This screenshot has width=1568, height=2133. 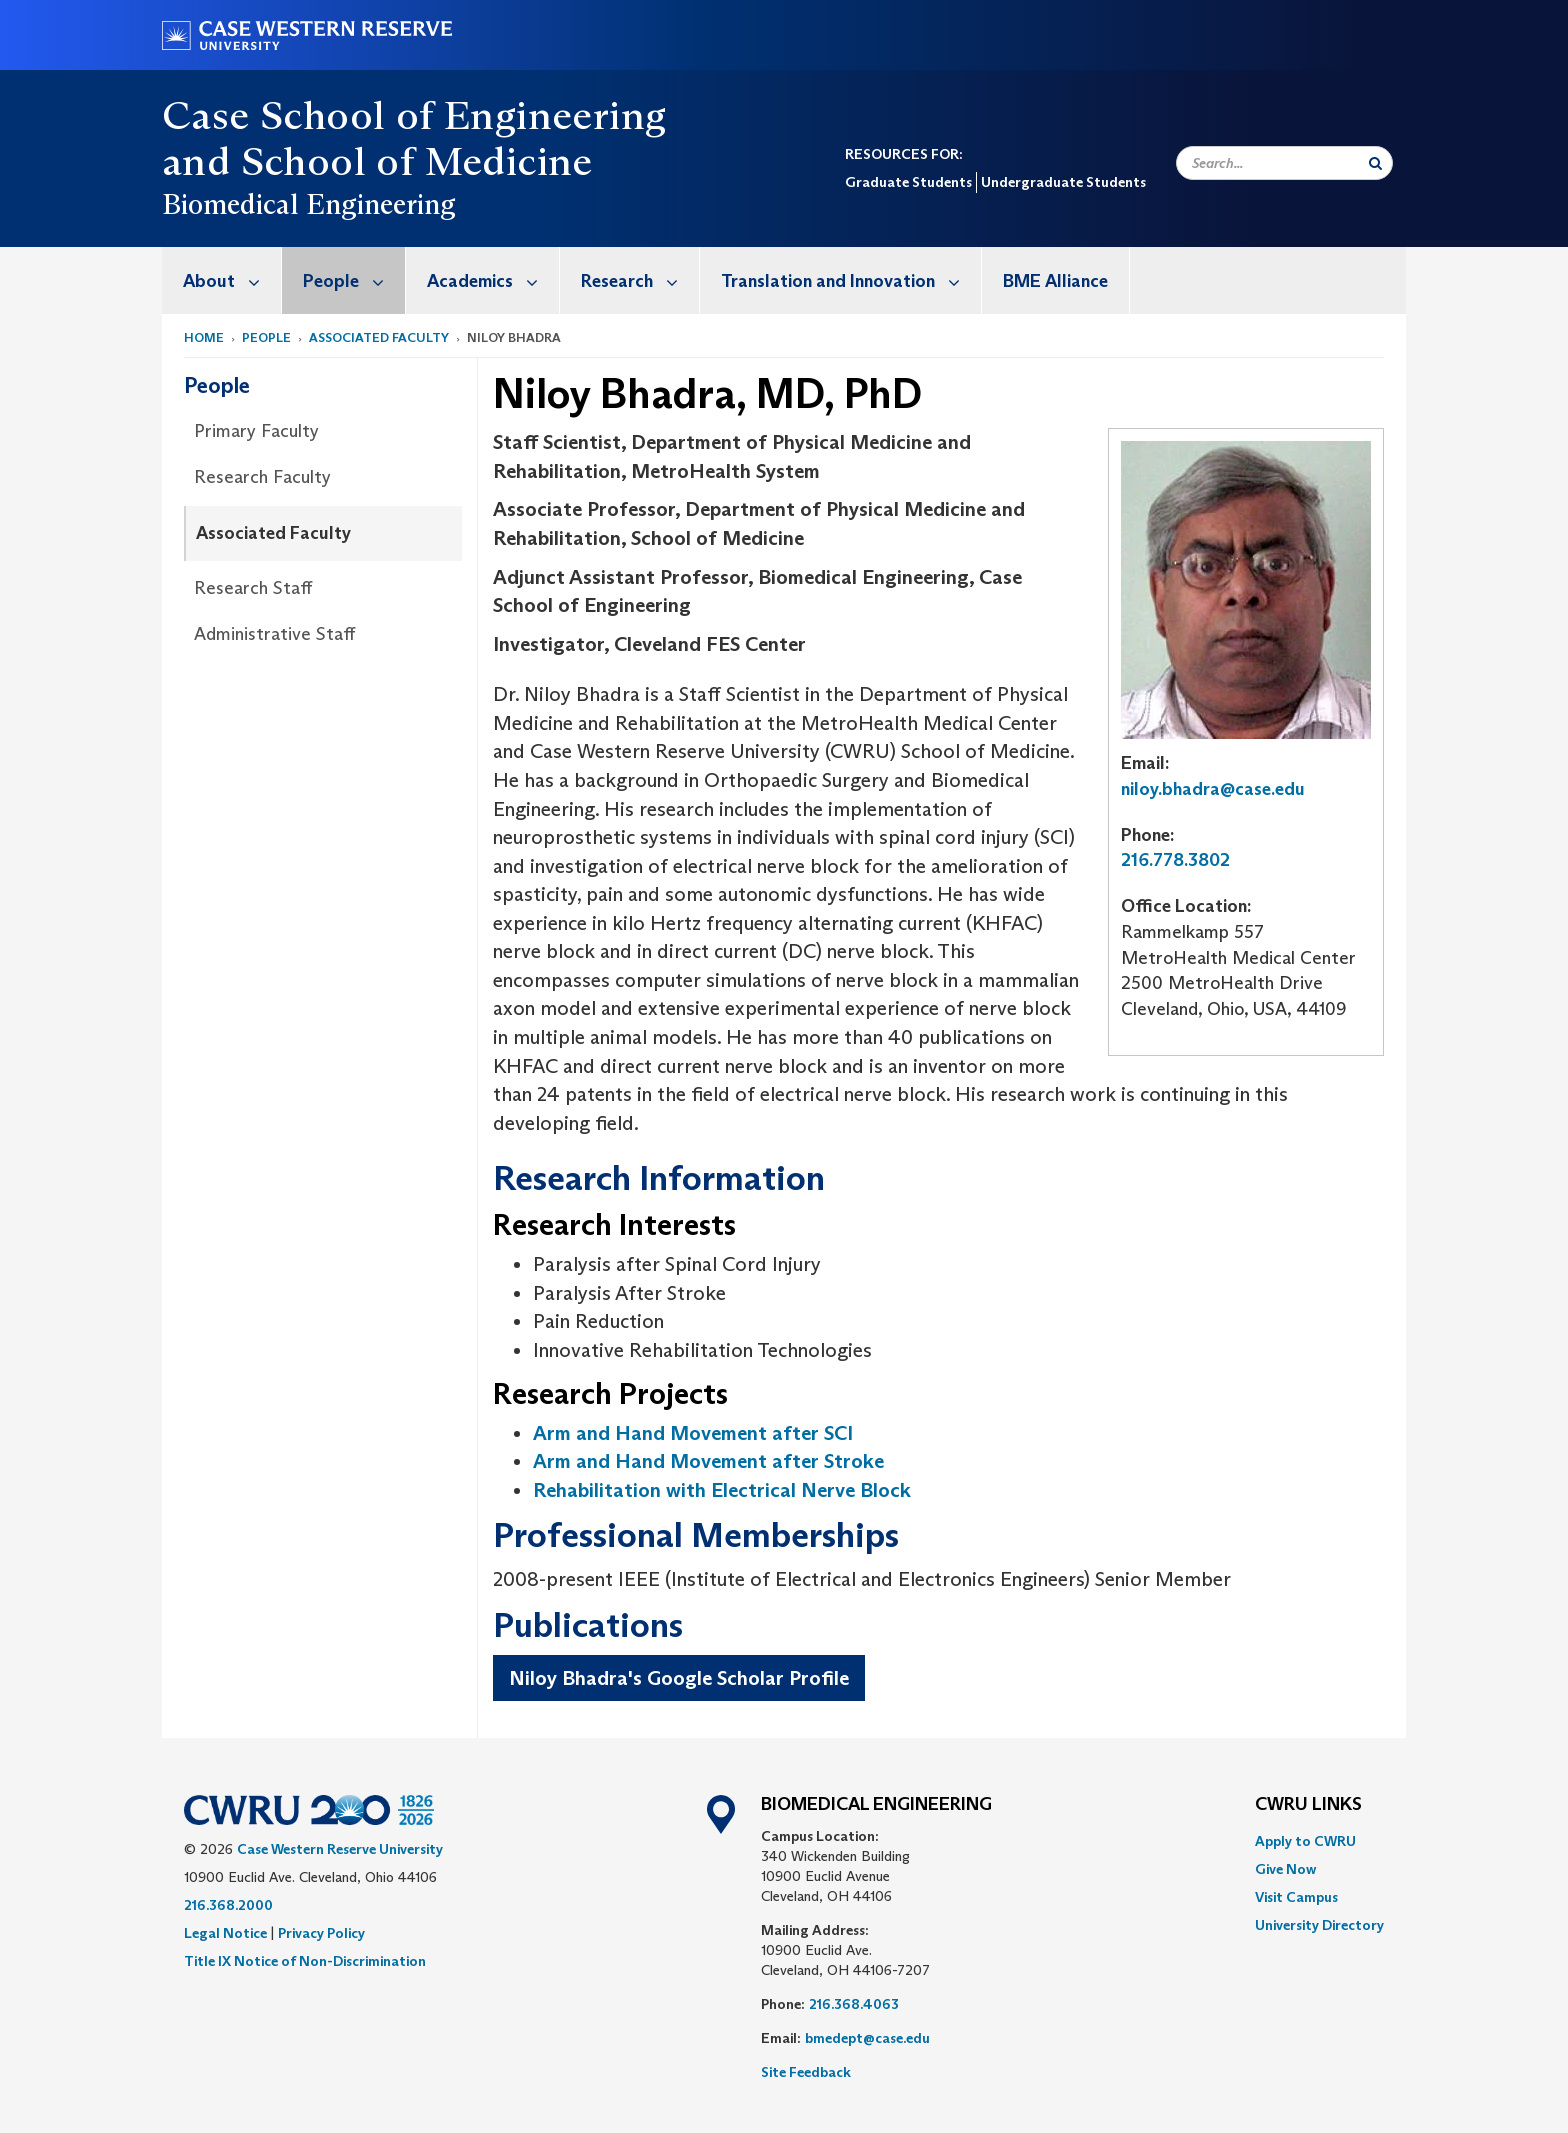 I want to click on Administrative Staff, so click(x=274, y=634).